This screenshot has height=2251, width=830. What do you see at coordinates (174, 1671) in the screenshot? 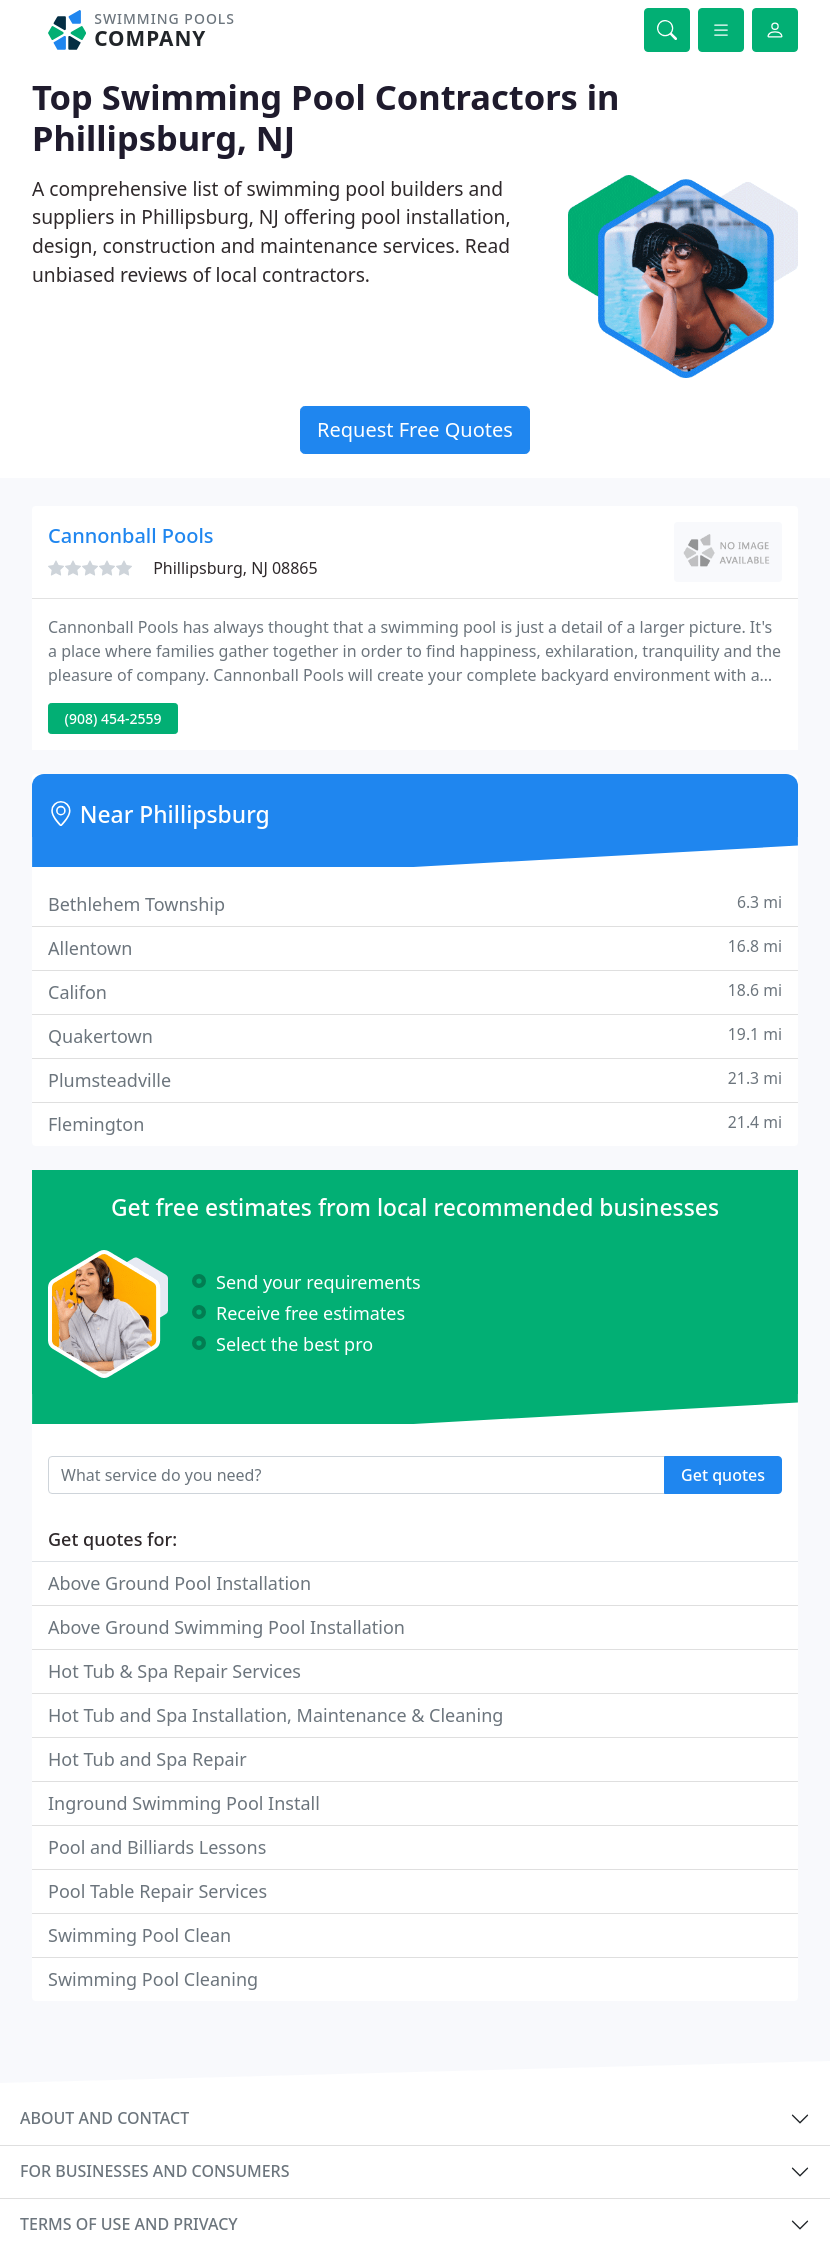
I see `Hot Tub & Spa Repair Services` at bounding box center [174, 1671].